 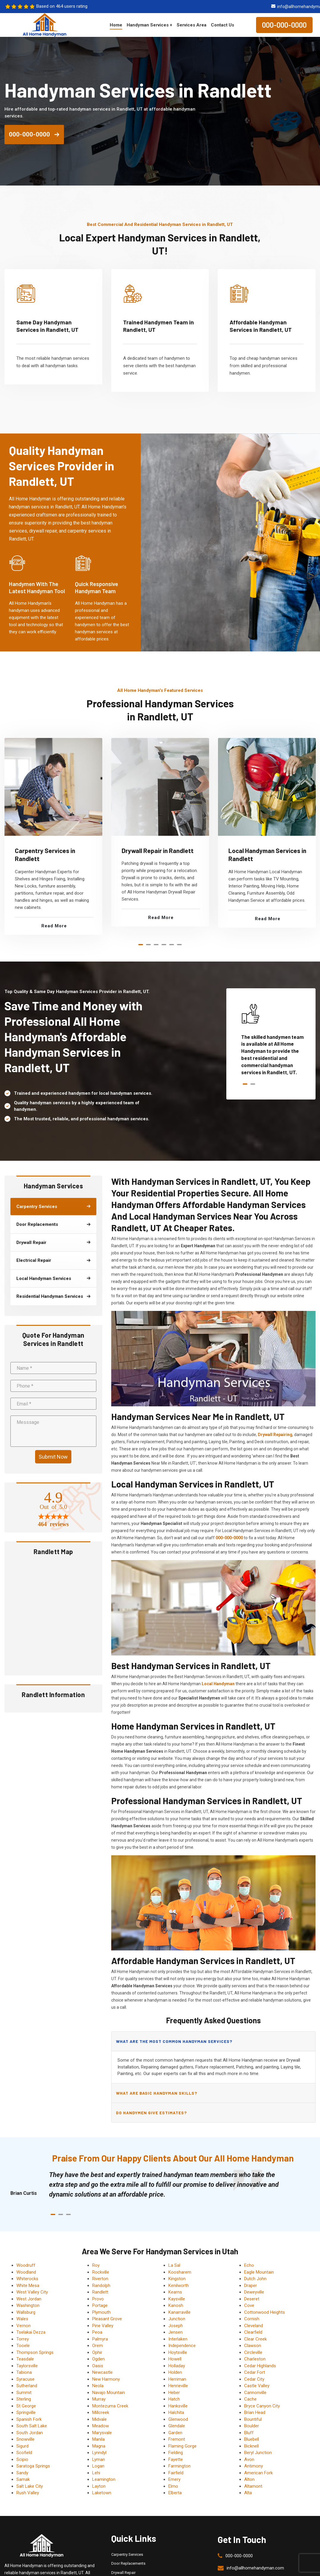 What do you see at coordinates (110, 2406) in the screenshot?
I see `Montezuma Creek` at bounding box center [110, 2406].